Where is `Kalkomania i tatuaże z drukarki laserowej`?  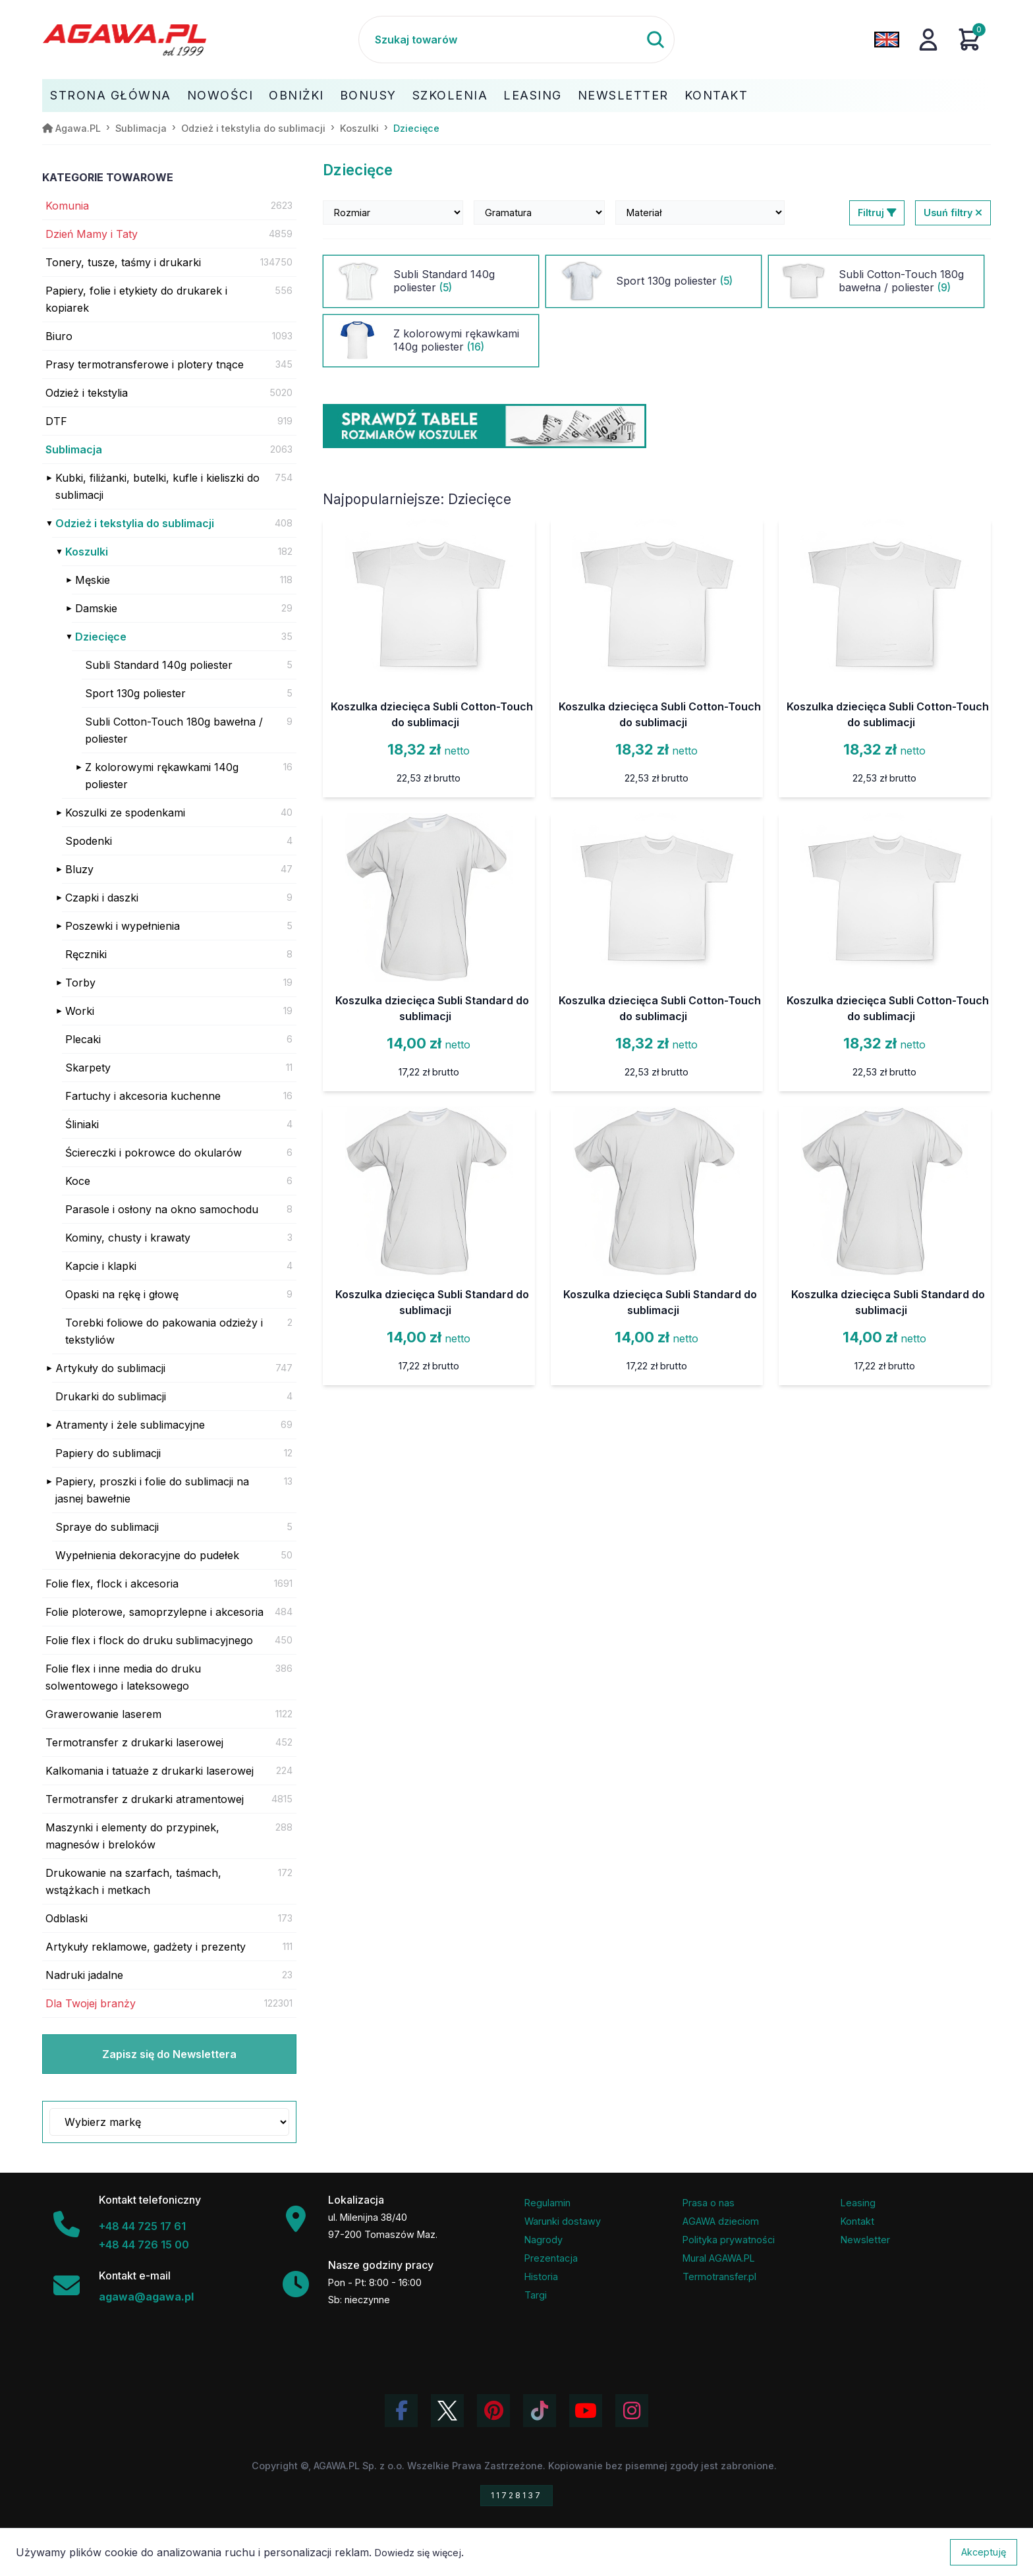
Kalkomania i tatuaże z drukarki laserowej is located at coordinates (149, 1770).